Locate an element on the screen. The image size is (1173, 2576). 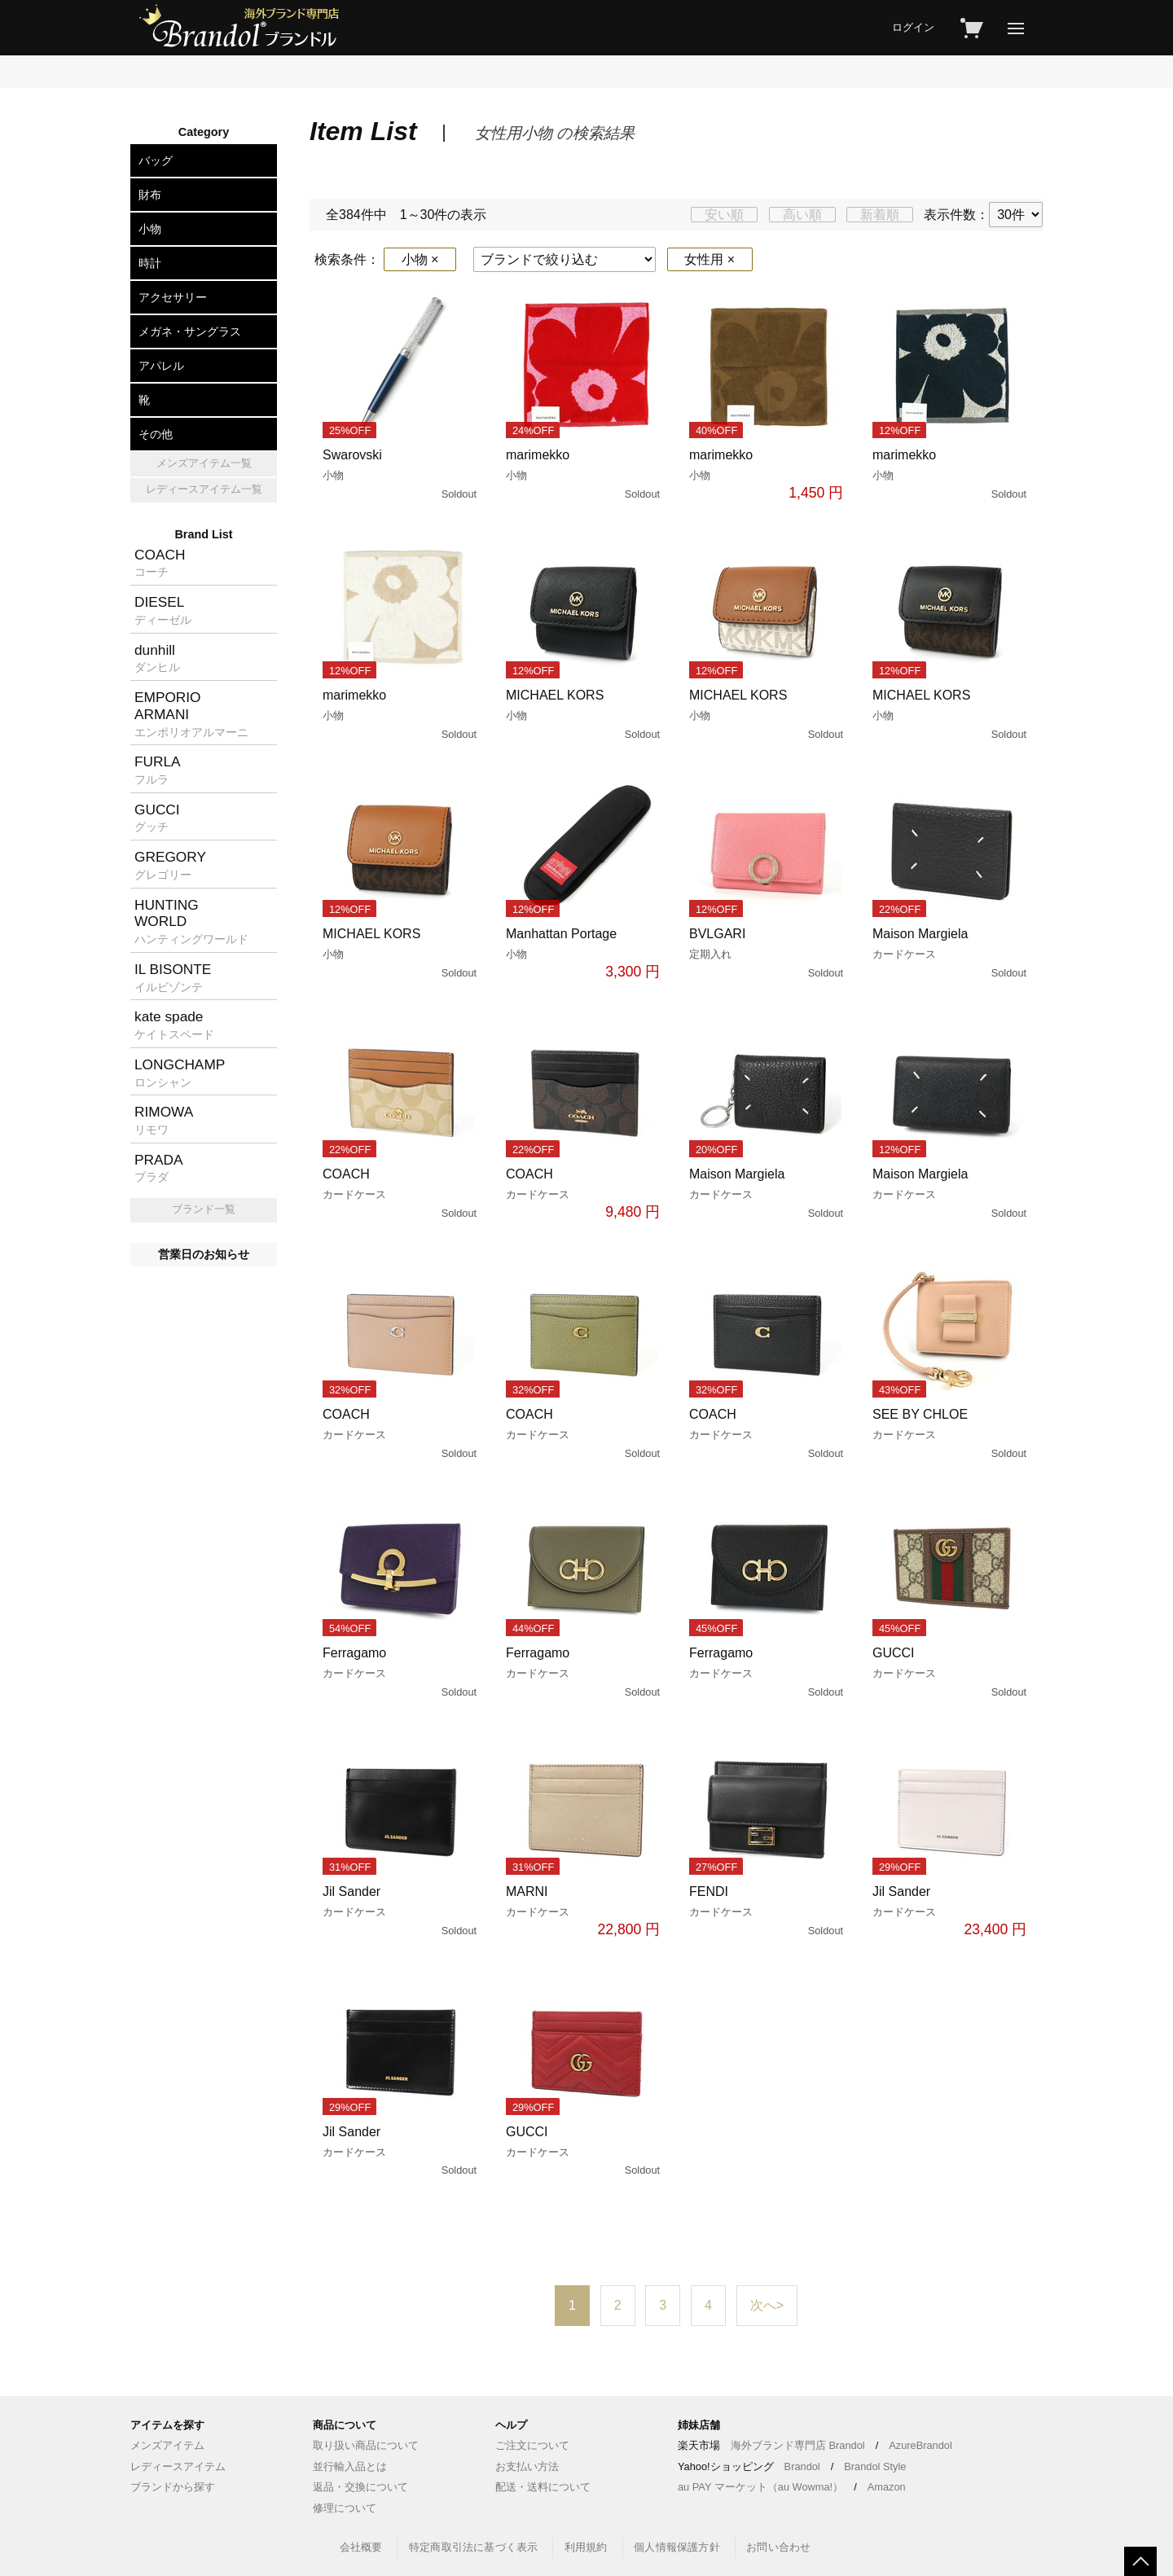
修理について is located at coordinates (344, 2508).